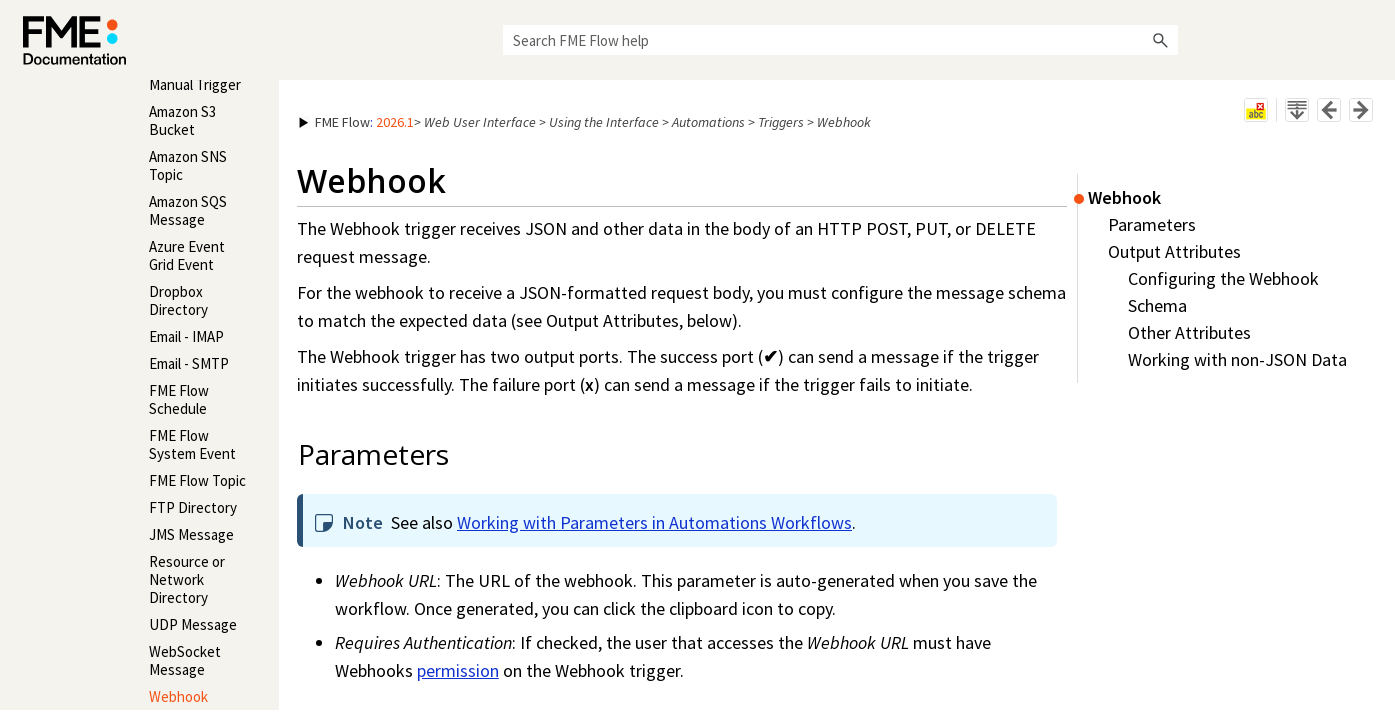 The height and width of the screenshot is (720, 1395). What do you see at coordinates (1174, 251) in the screenshot?
I see `Output Attributes` at bounding box center [1174, 251].